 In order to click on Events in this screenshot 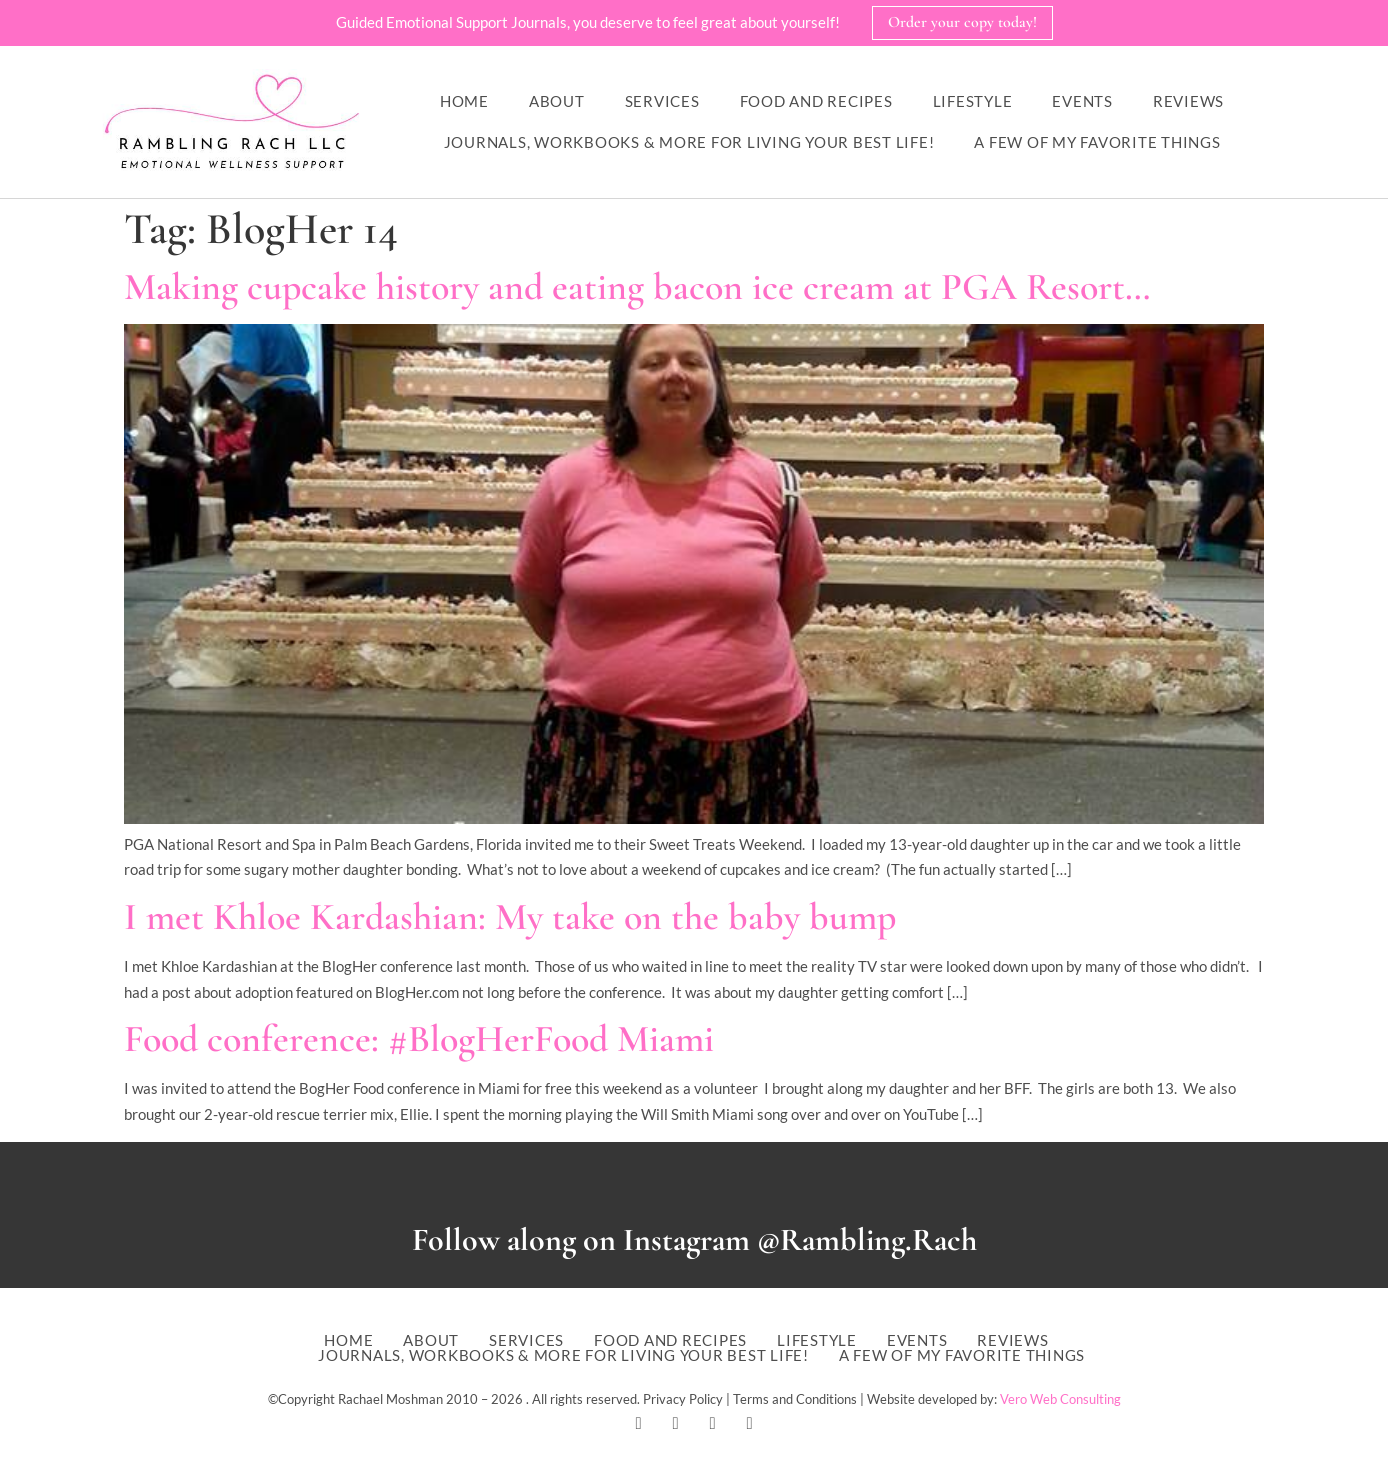, I will do `click(1082, 101)`.